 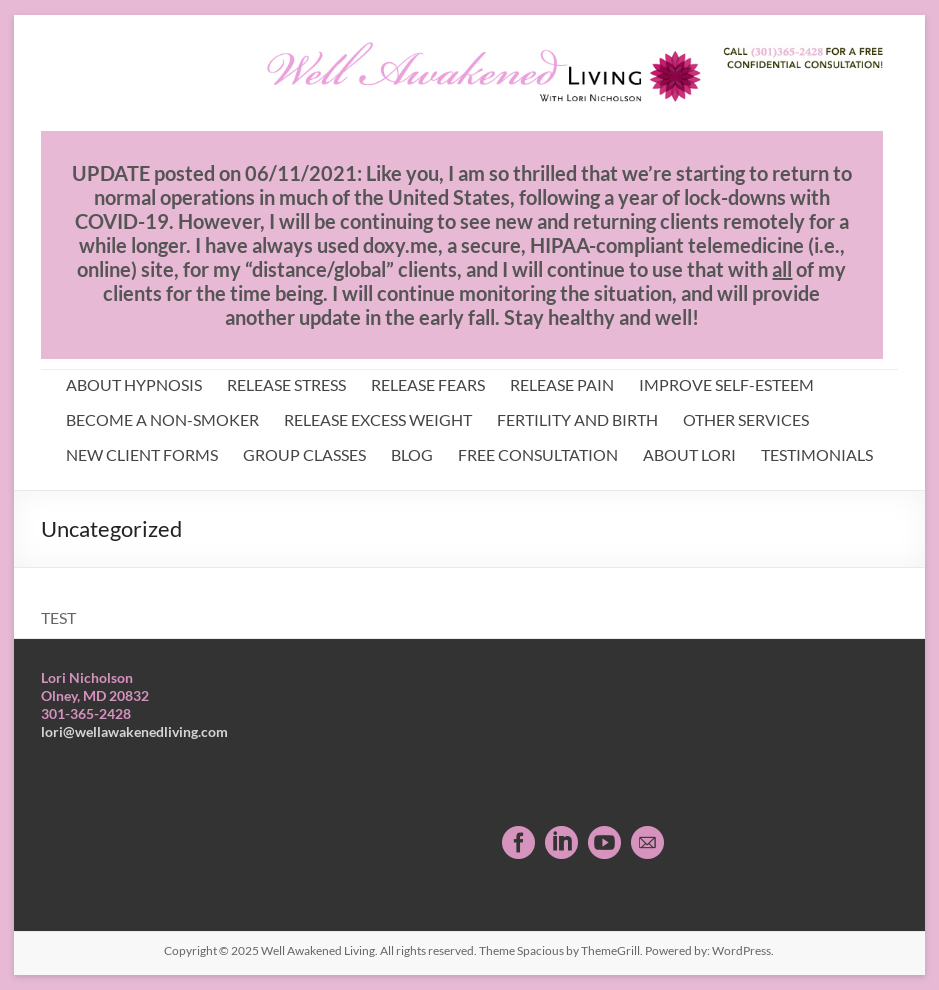 I want to click on IMPROVE SELF-ESTEEM, so click(x=726, y=384).